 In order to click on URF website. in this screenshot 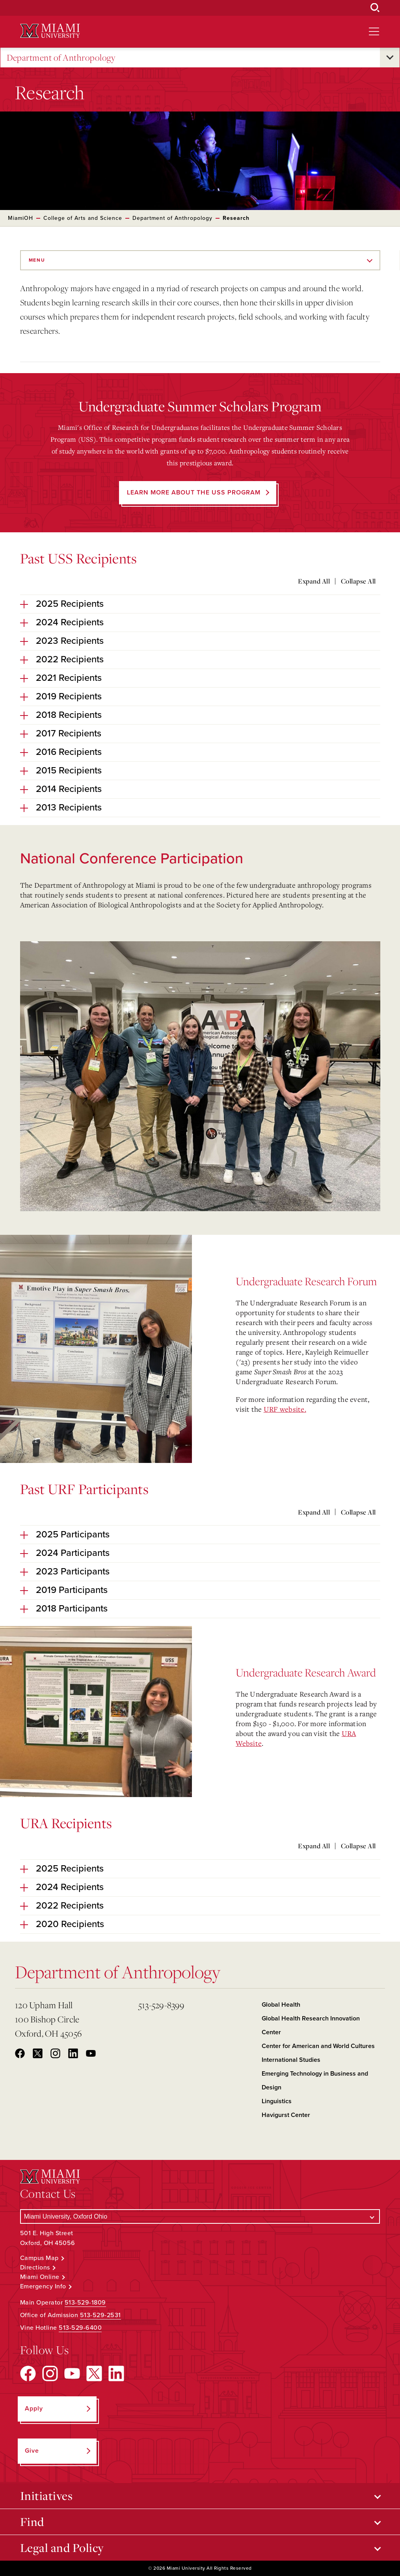, I will do `click(285, 1409)`.